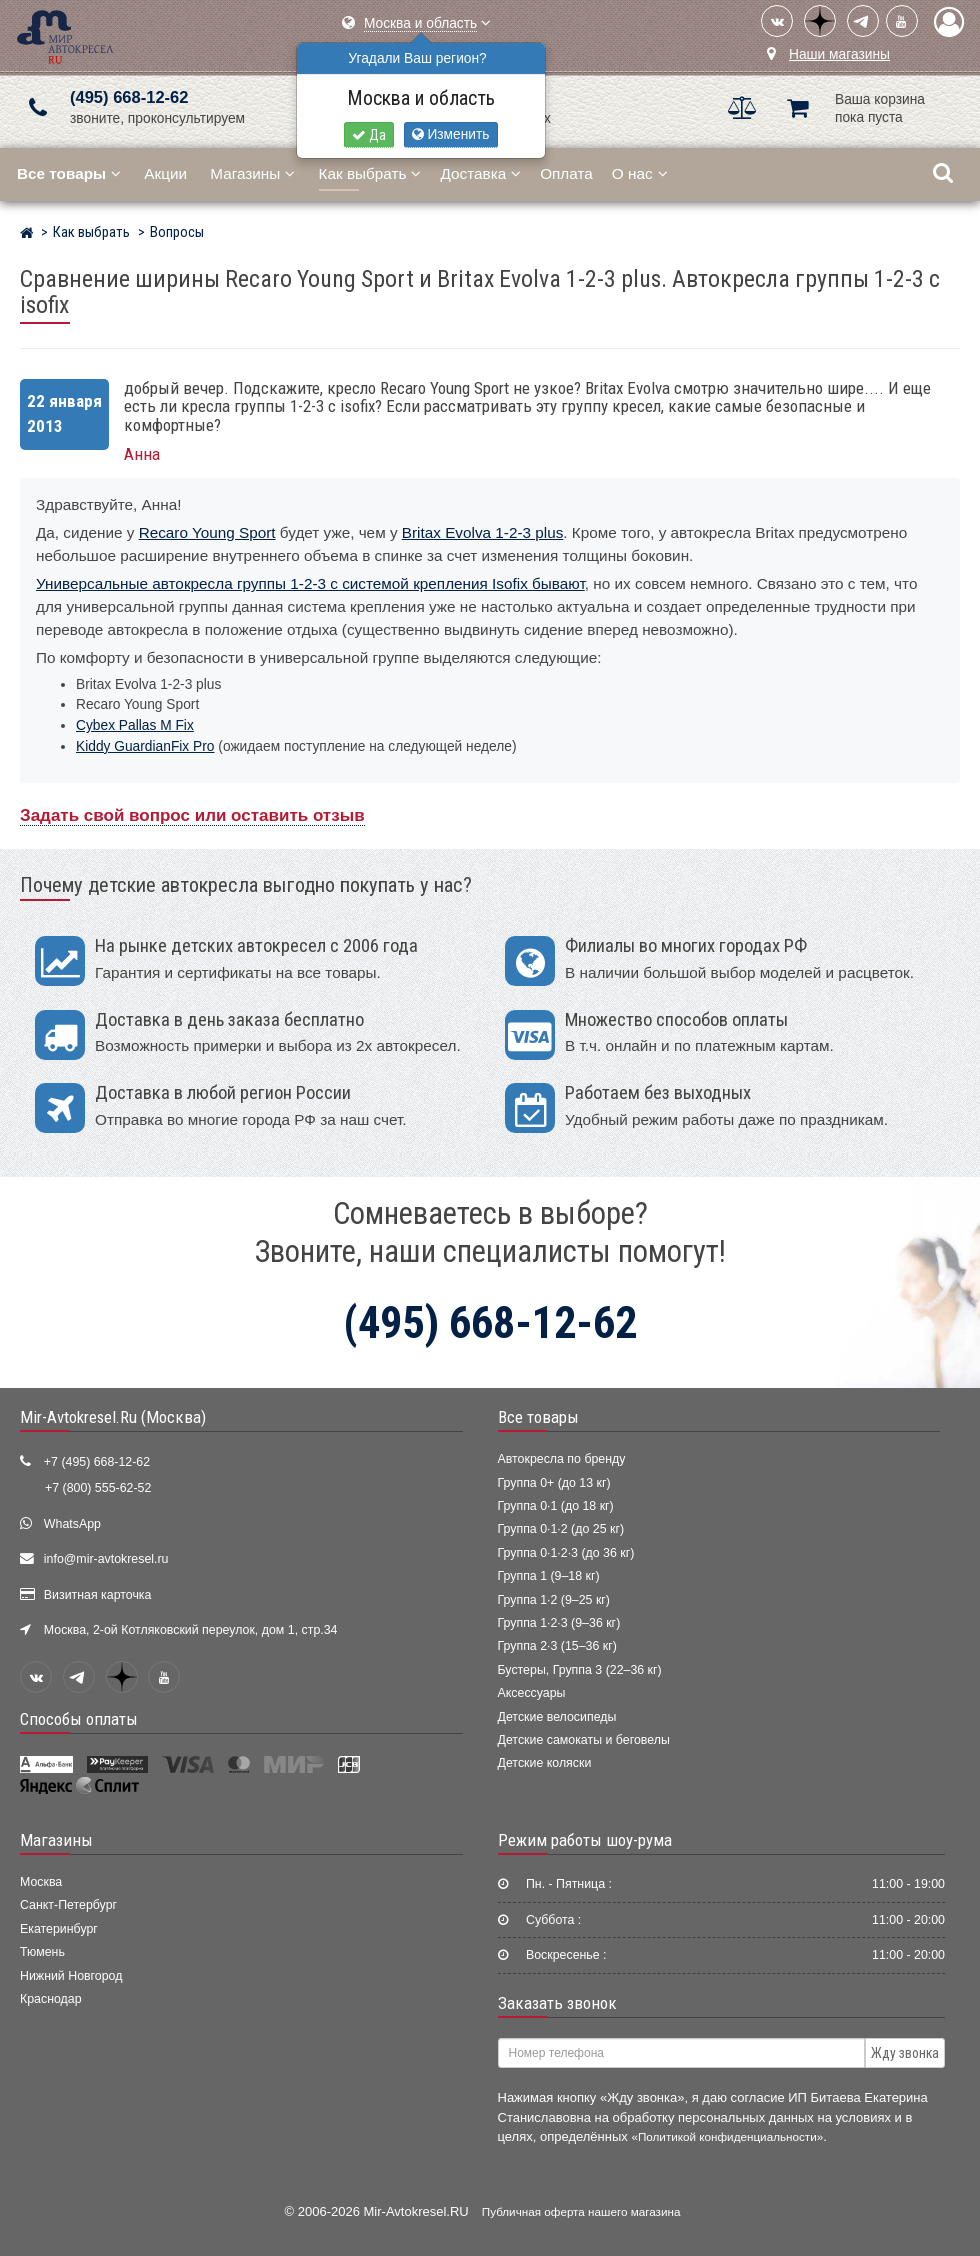 Image resolution: width=980 pixels, height=2256 pixels. I want to click on Санкт-Петербург, so click(68, 1905).